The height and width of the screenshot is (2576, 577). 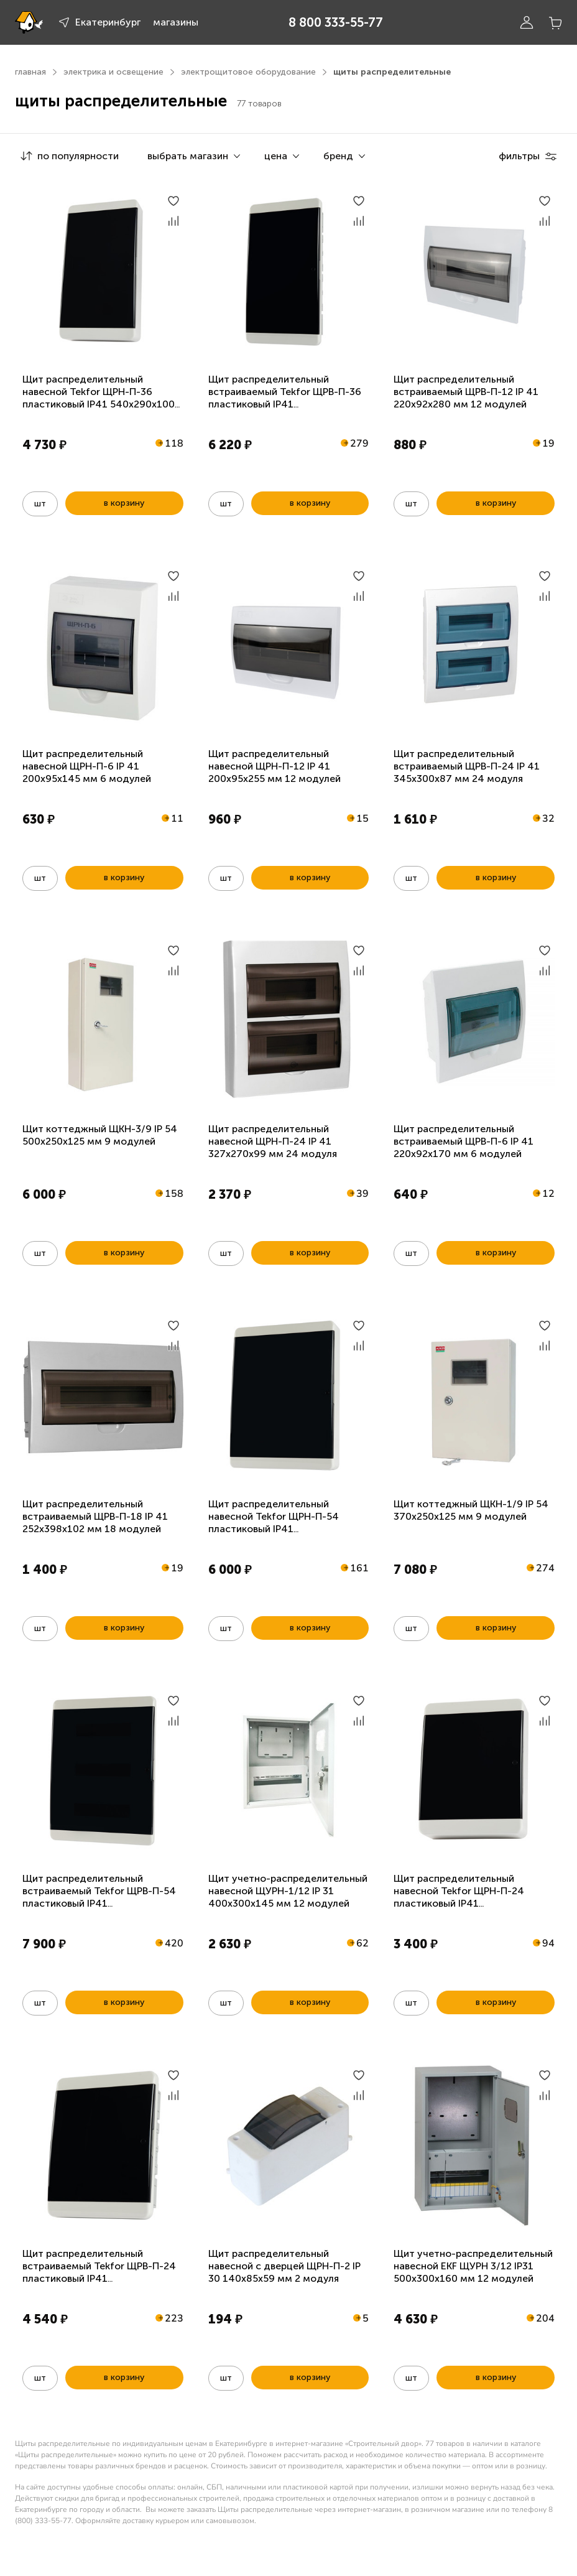 I want to click on магазины, so click(x=175, y=22).